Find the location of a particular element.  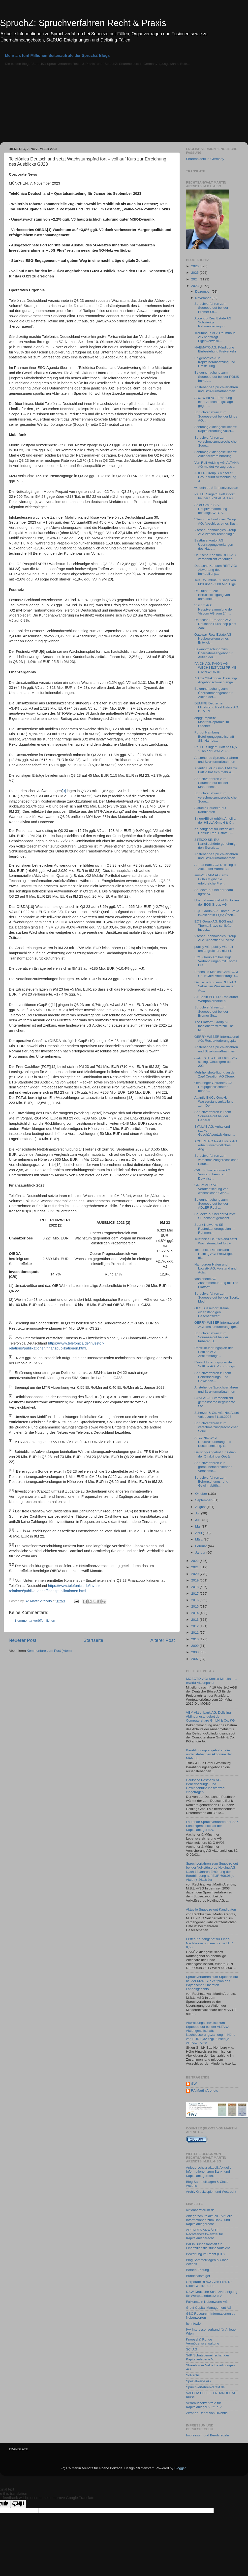

2017 is located at coordinates (195, 1593).